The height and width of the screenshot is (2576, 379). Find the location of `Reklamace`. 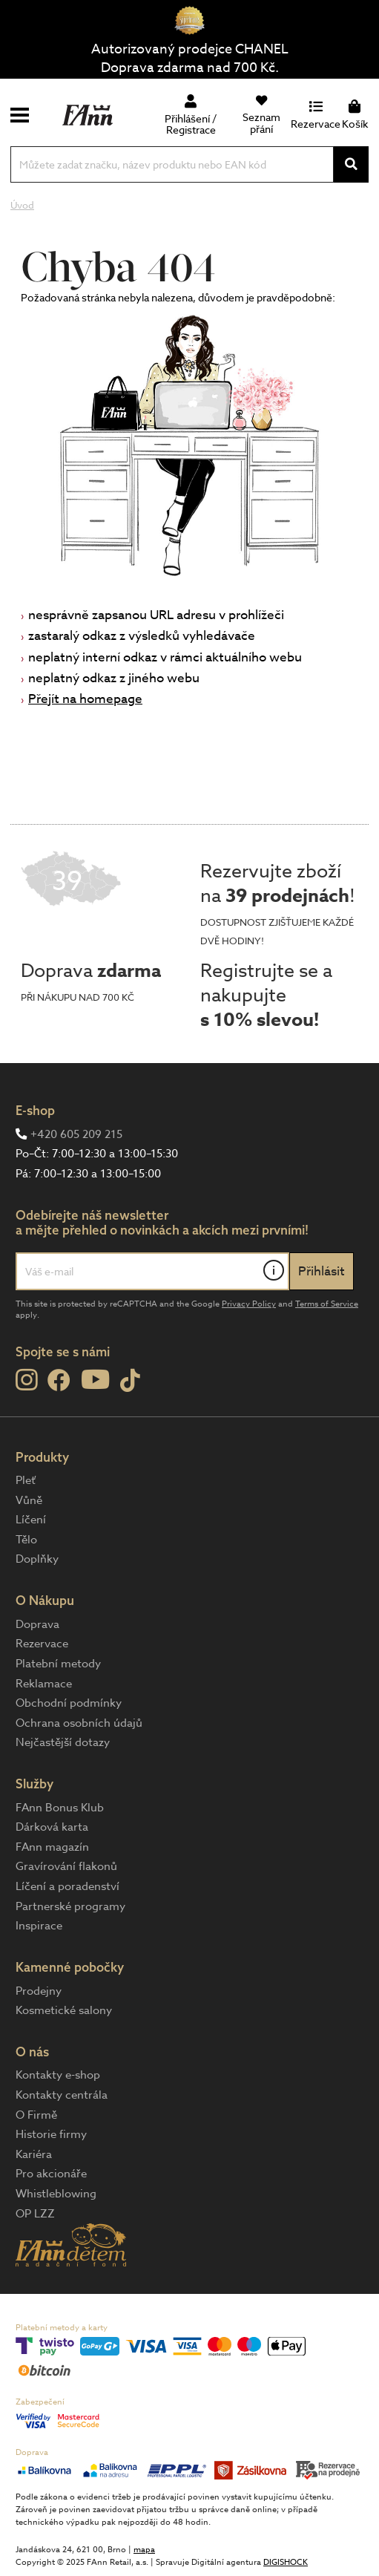

Reklamace is located at coordinates (44, 1684).